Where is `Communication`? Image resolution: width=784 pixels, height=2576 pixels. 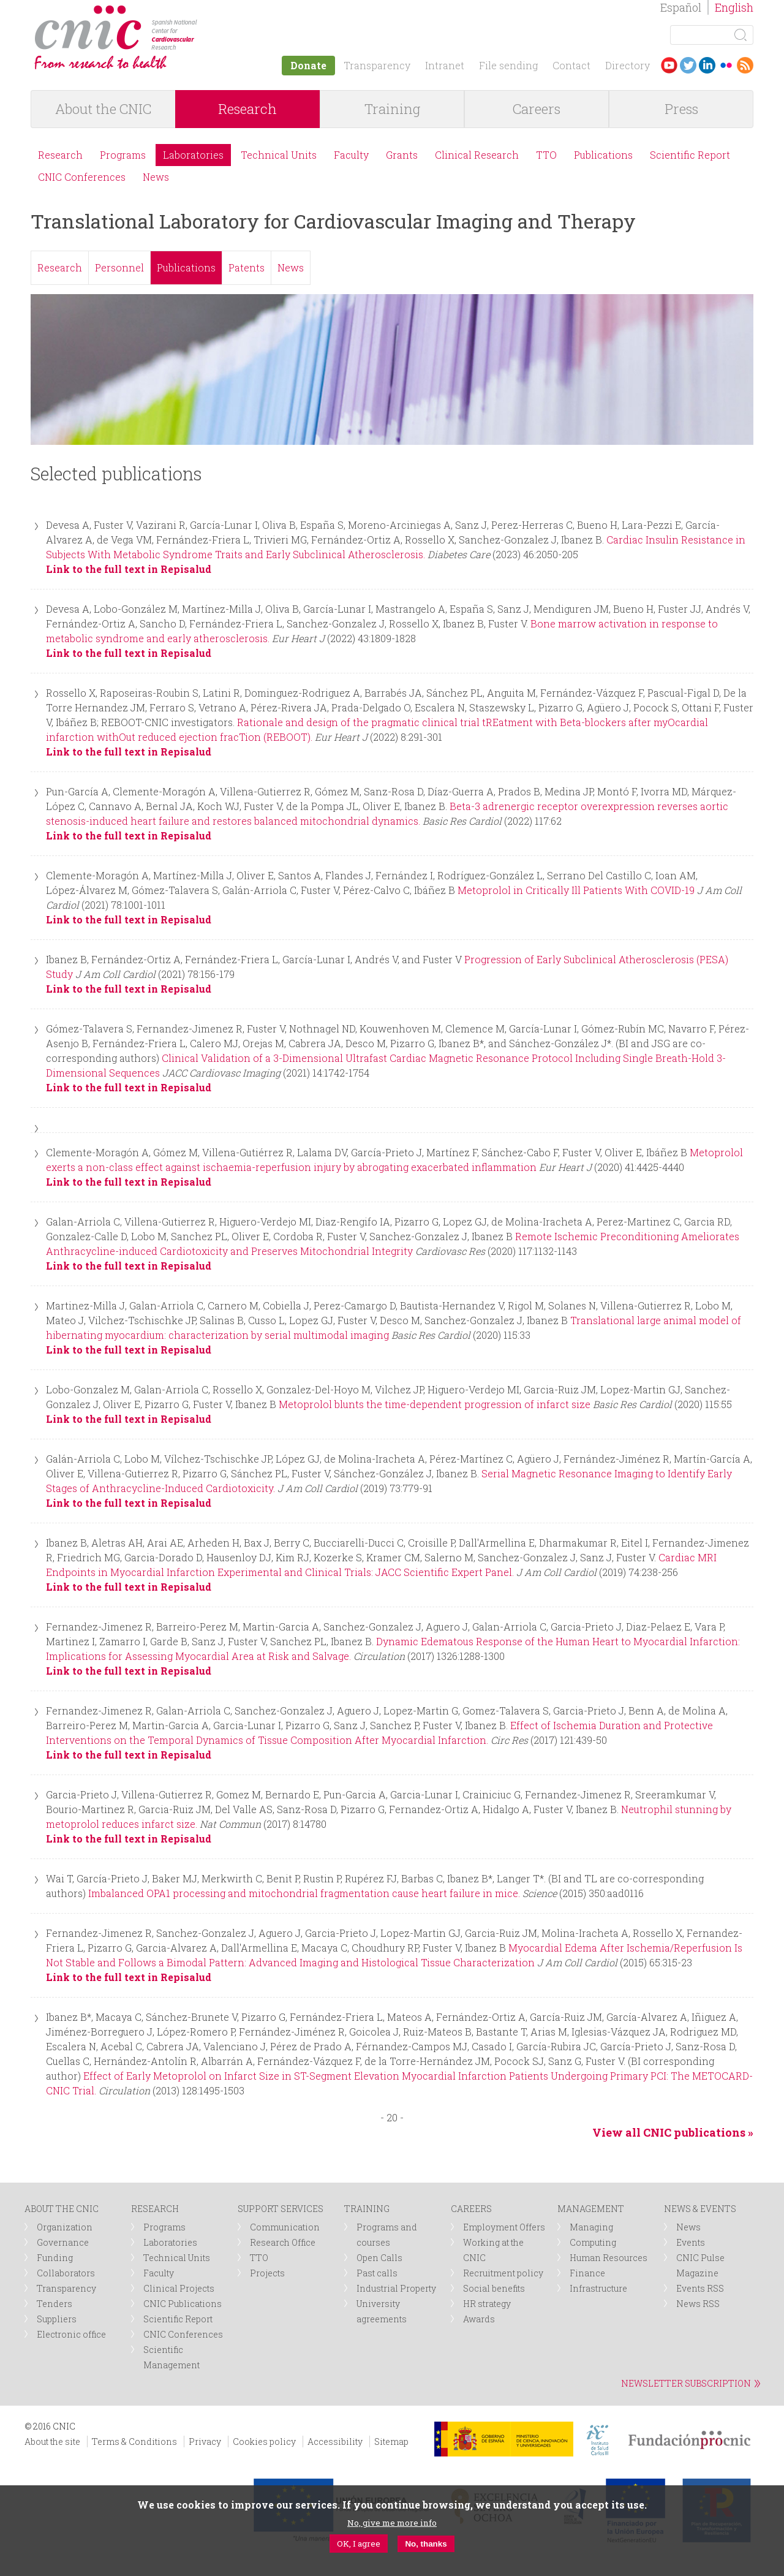
Communication is located at coordinates (285, 2227).